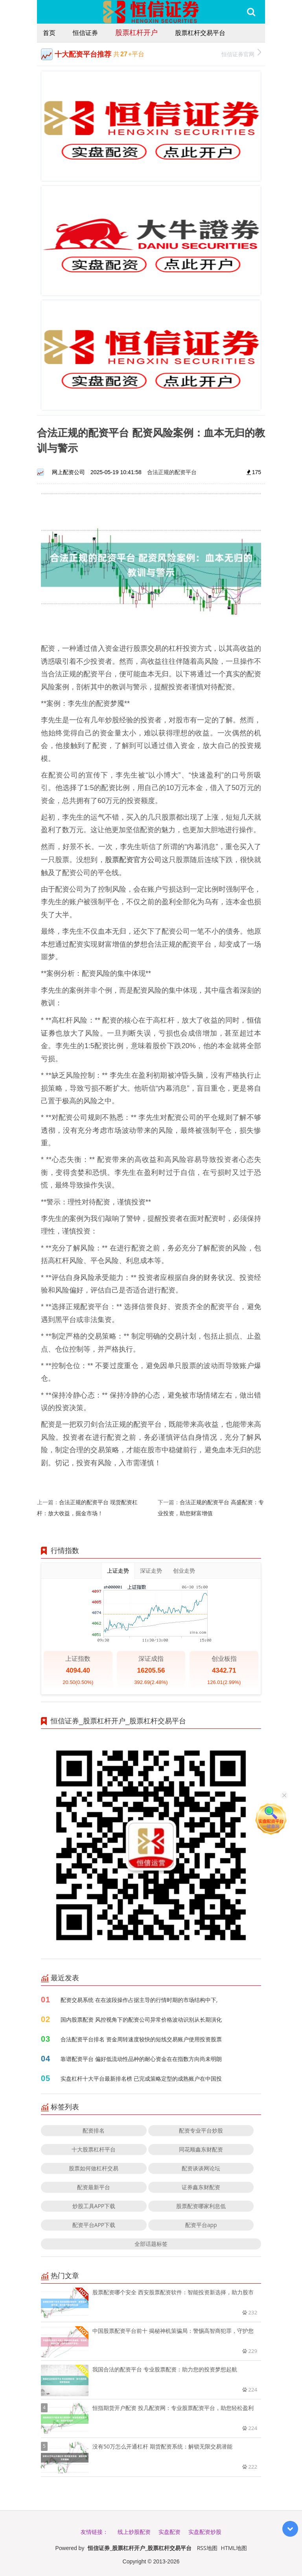 The image size is (302, 2576). Describe the element at coordinates (207, 2548) in the screenshot. I see `RSS地图` at that location.